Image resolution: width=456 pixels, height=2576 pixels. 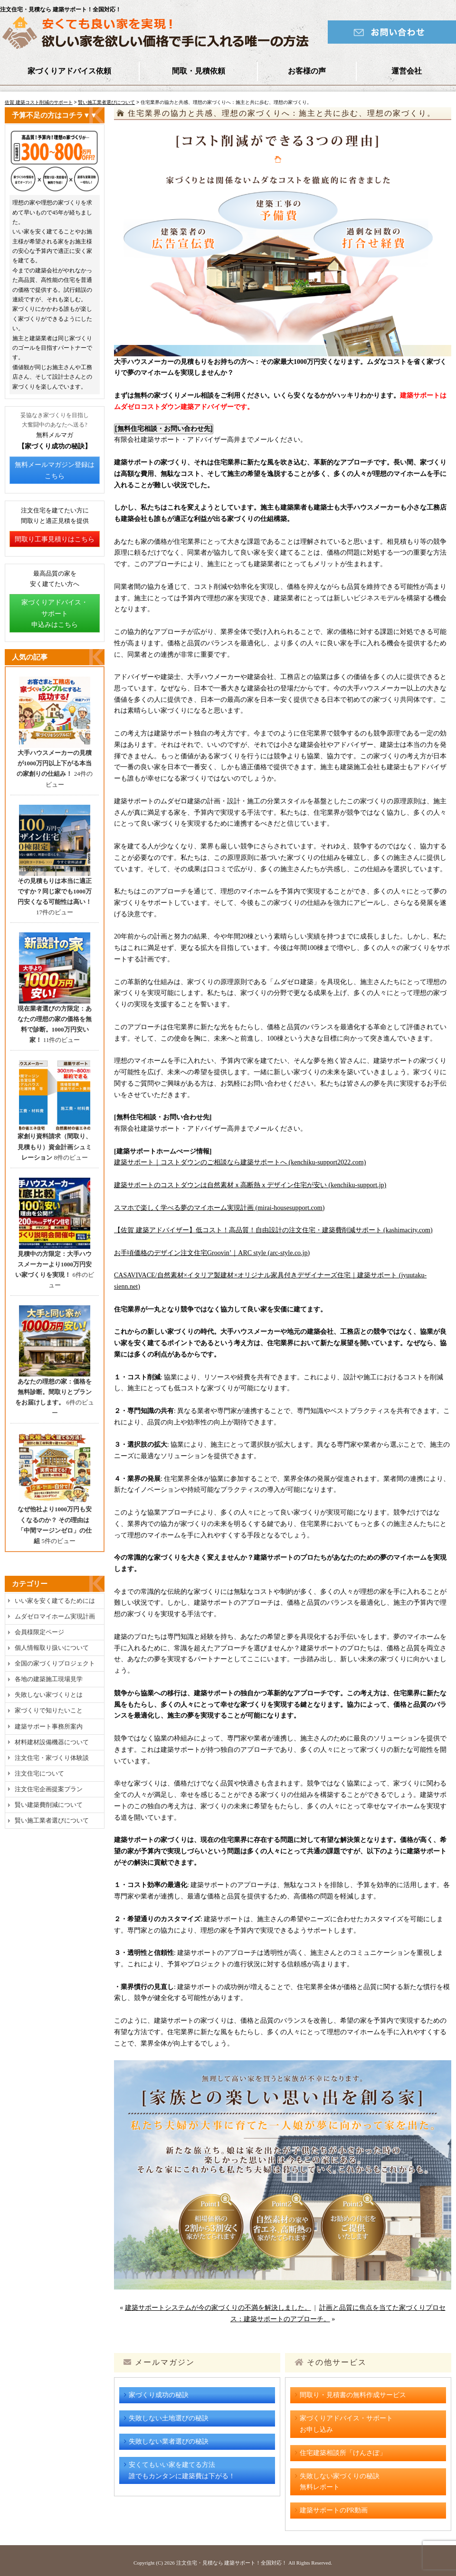 What do you see at coordinates (55, 470) in the screenshot?
I see `無料メールマガジン登録はこちら` at bounding box center [55, 470].